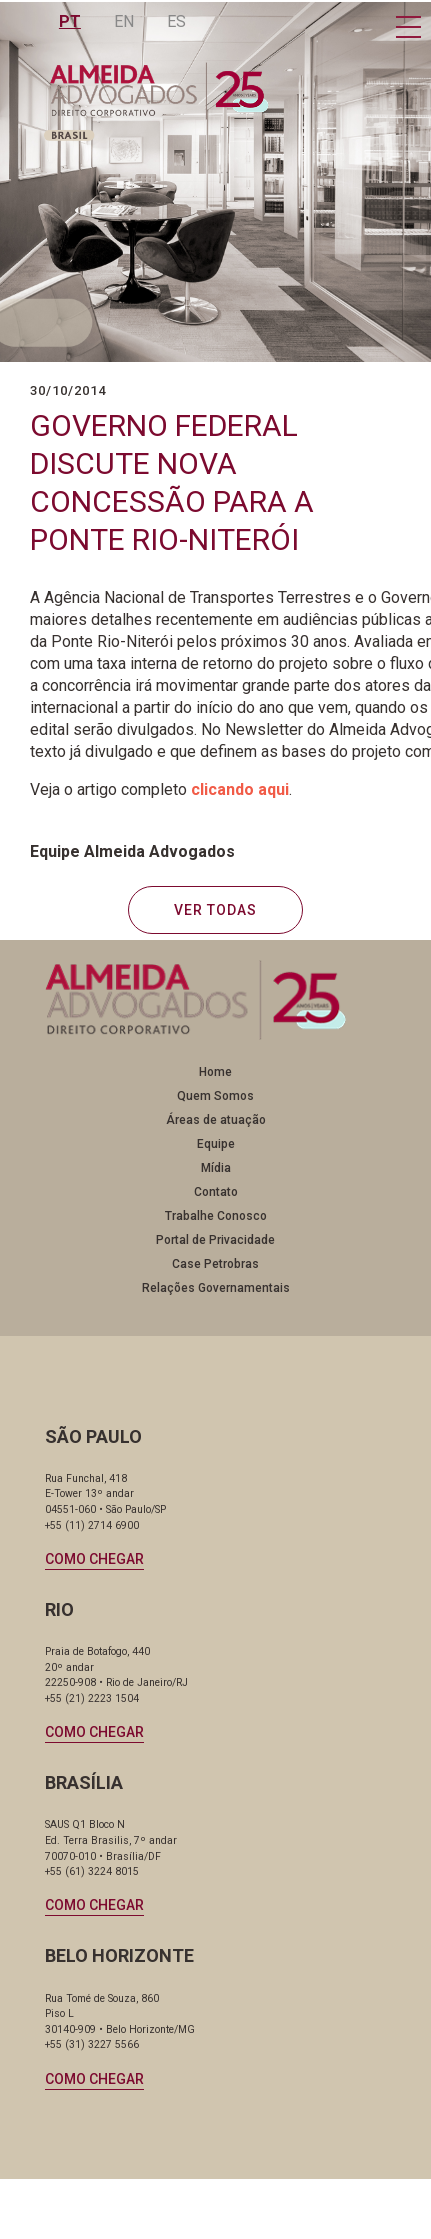 Image resolution: width=431 pixels, height=2239 pixels. Describe the element at coordinates (125, 21) in the screenshot. I see `EN` at that location.